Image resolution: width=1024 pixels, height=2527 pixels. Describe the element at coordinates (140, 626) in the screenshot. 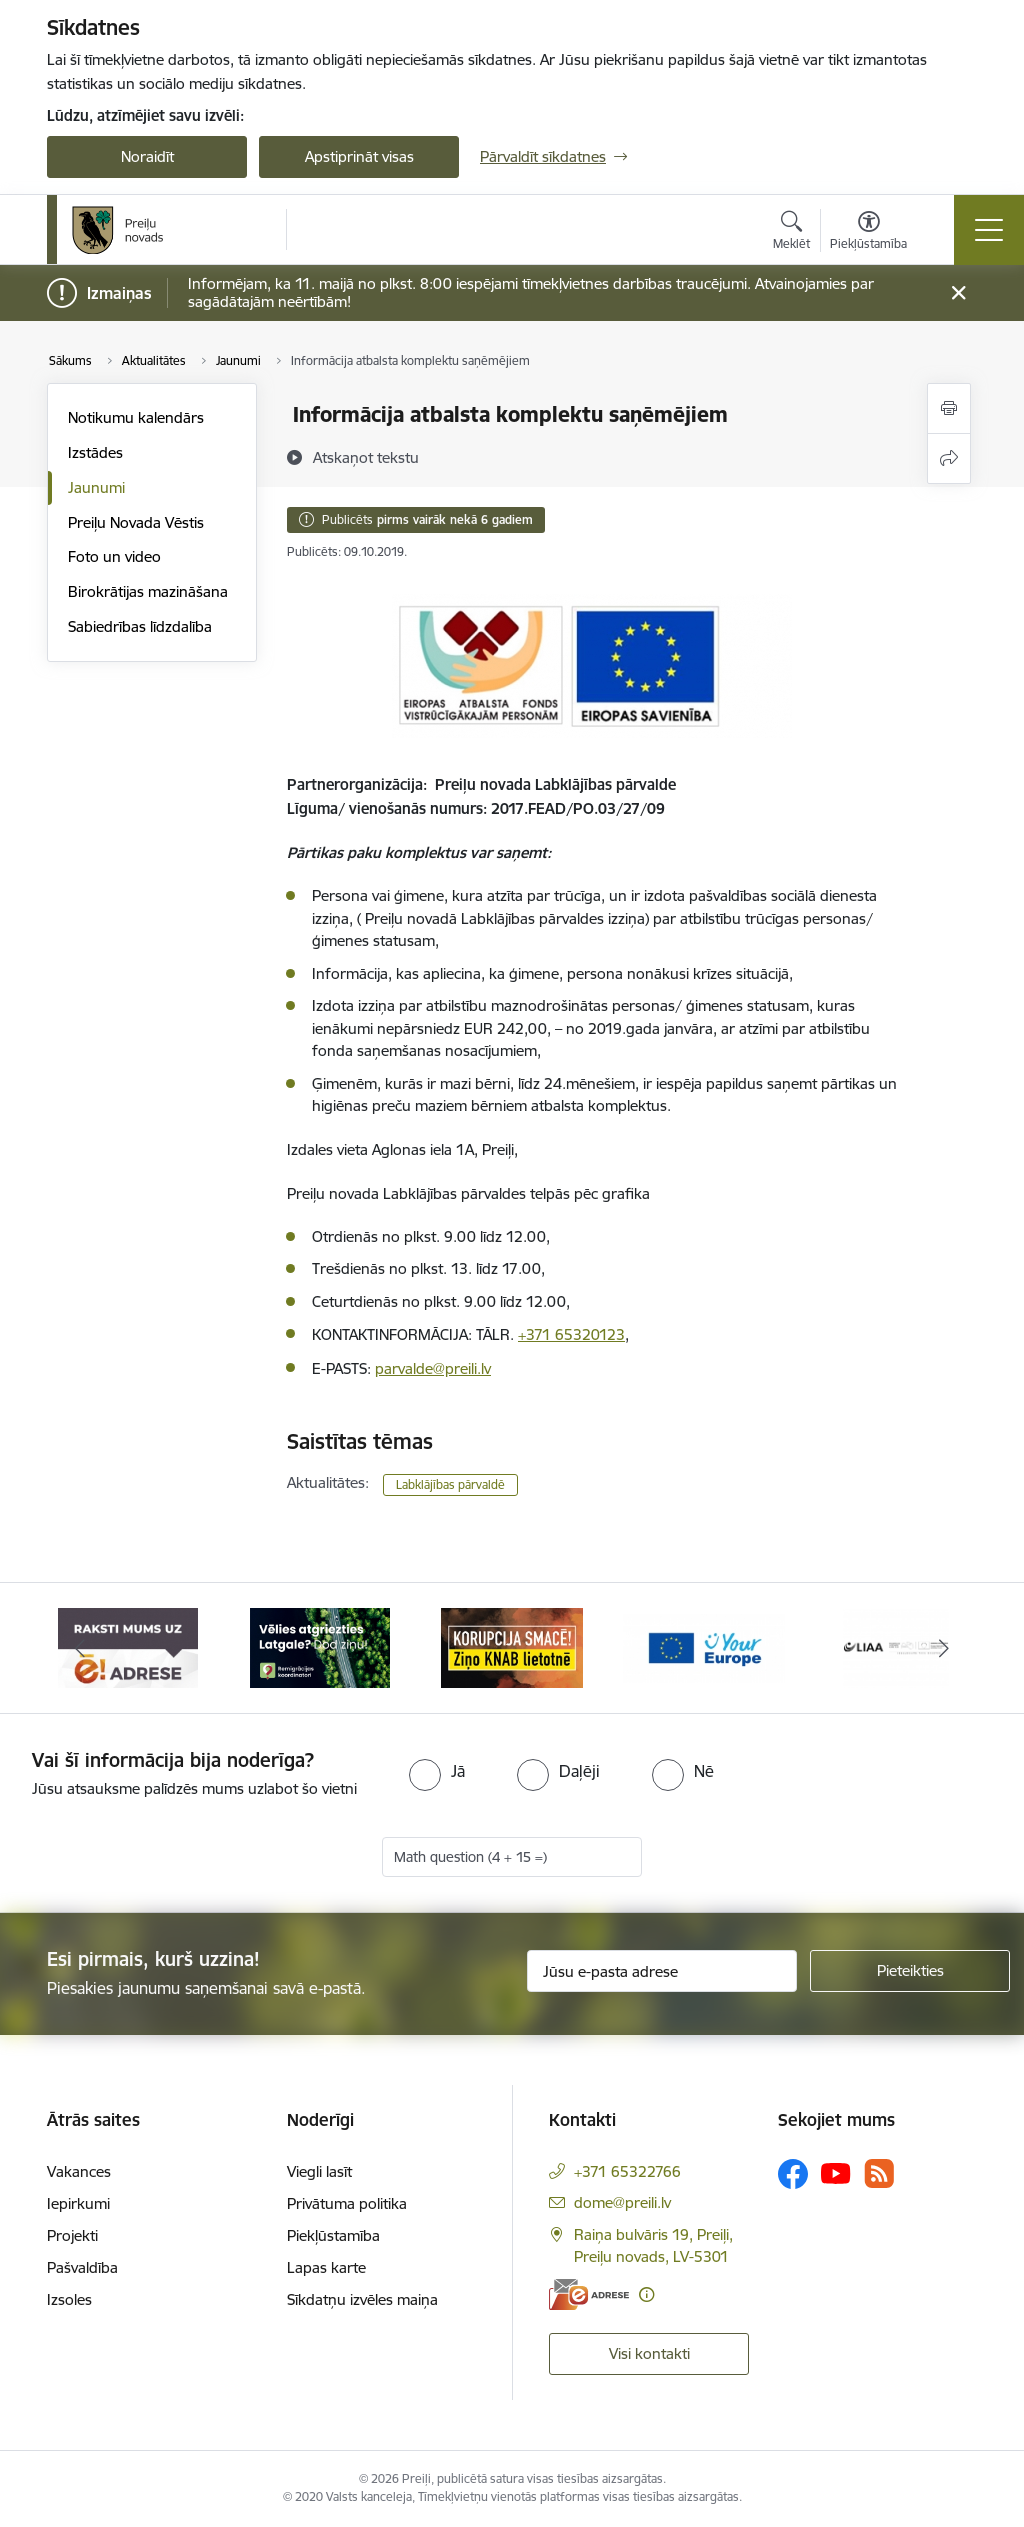

I see `Sabiedrības līdzdalība` at that location.